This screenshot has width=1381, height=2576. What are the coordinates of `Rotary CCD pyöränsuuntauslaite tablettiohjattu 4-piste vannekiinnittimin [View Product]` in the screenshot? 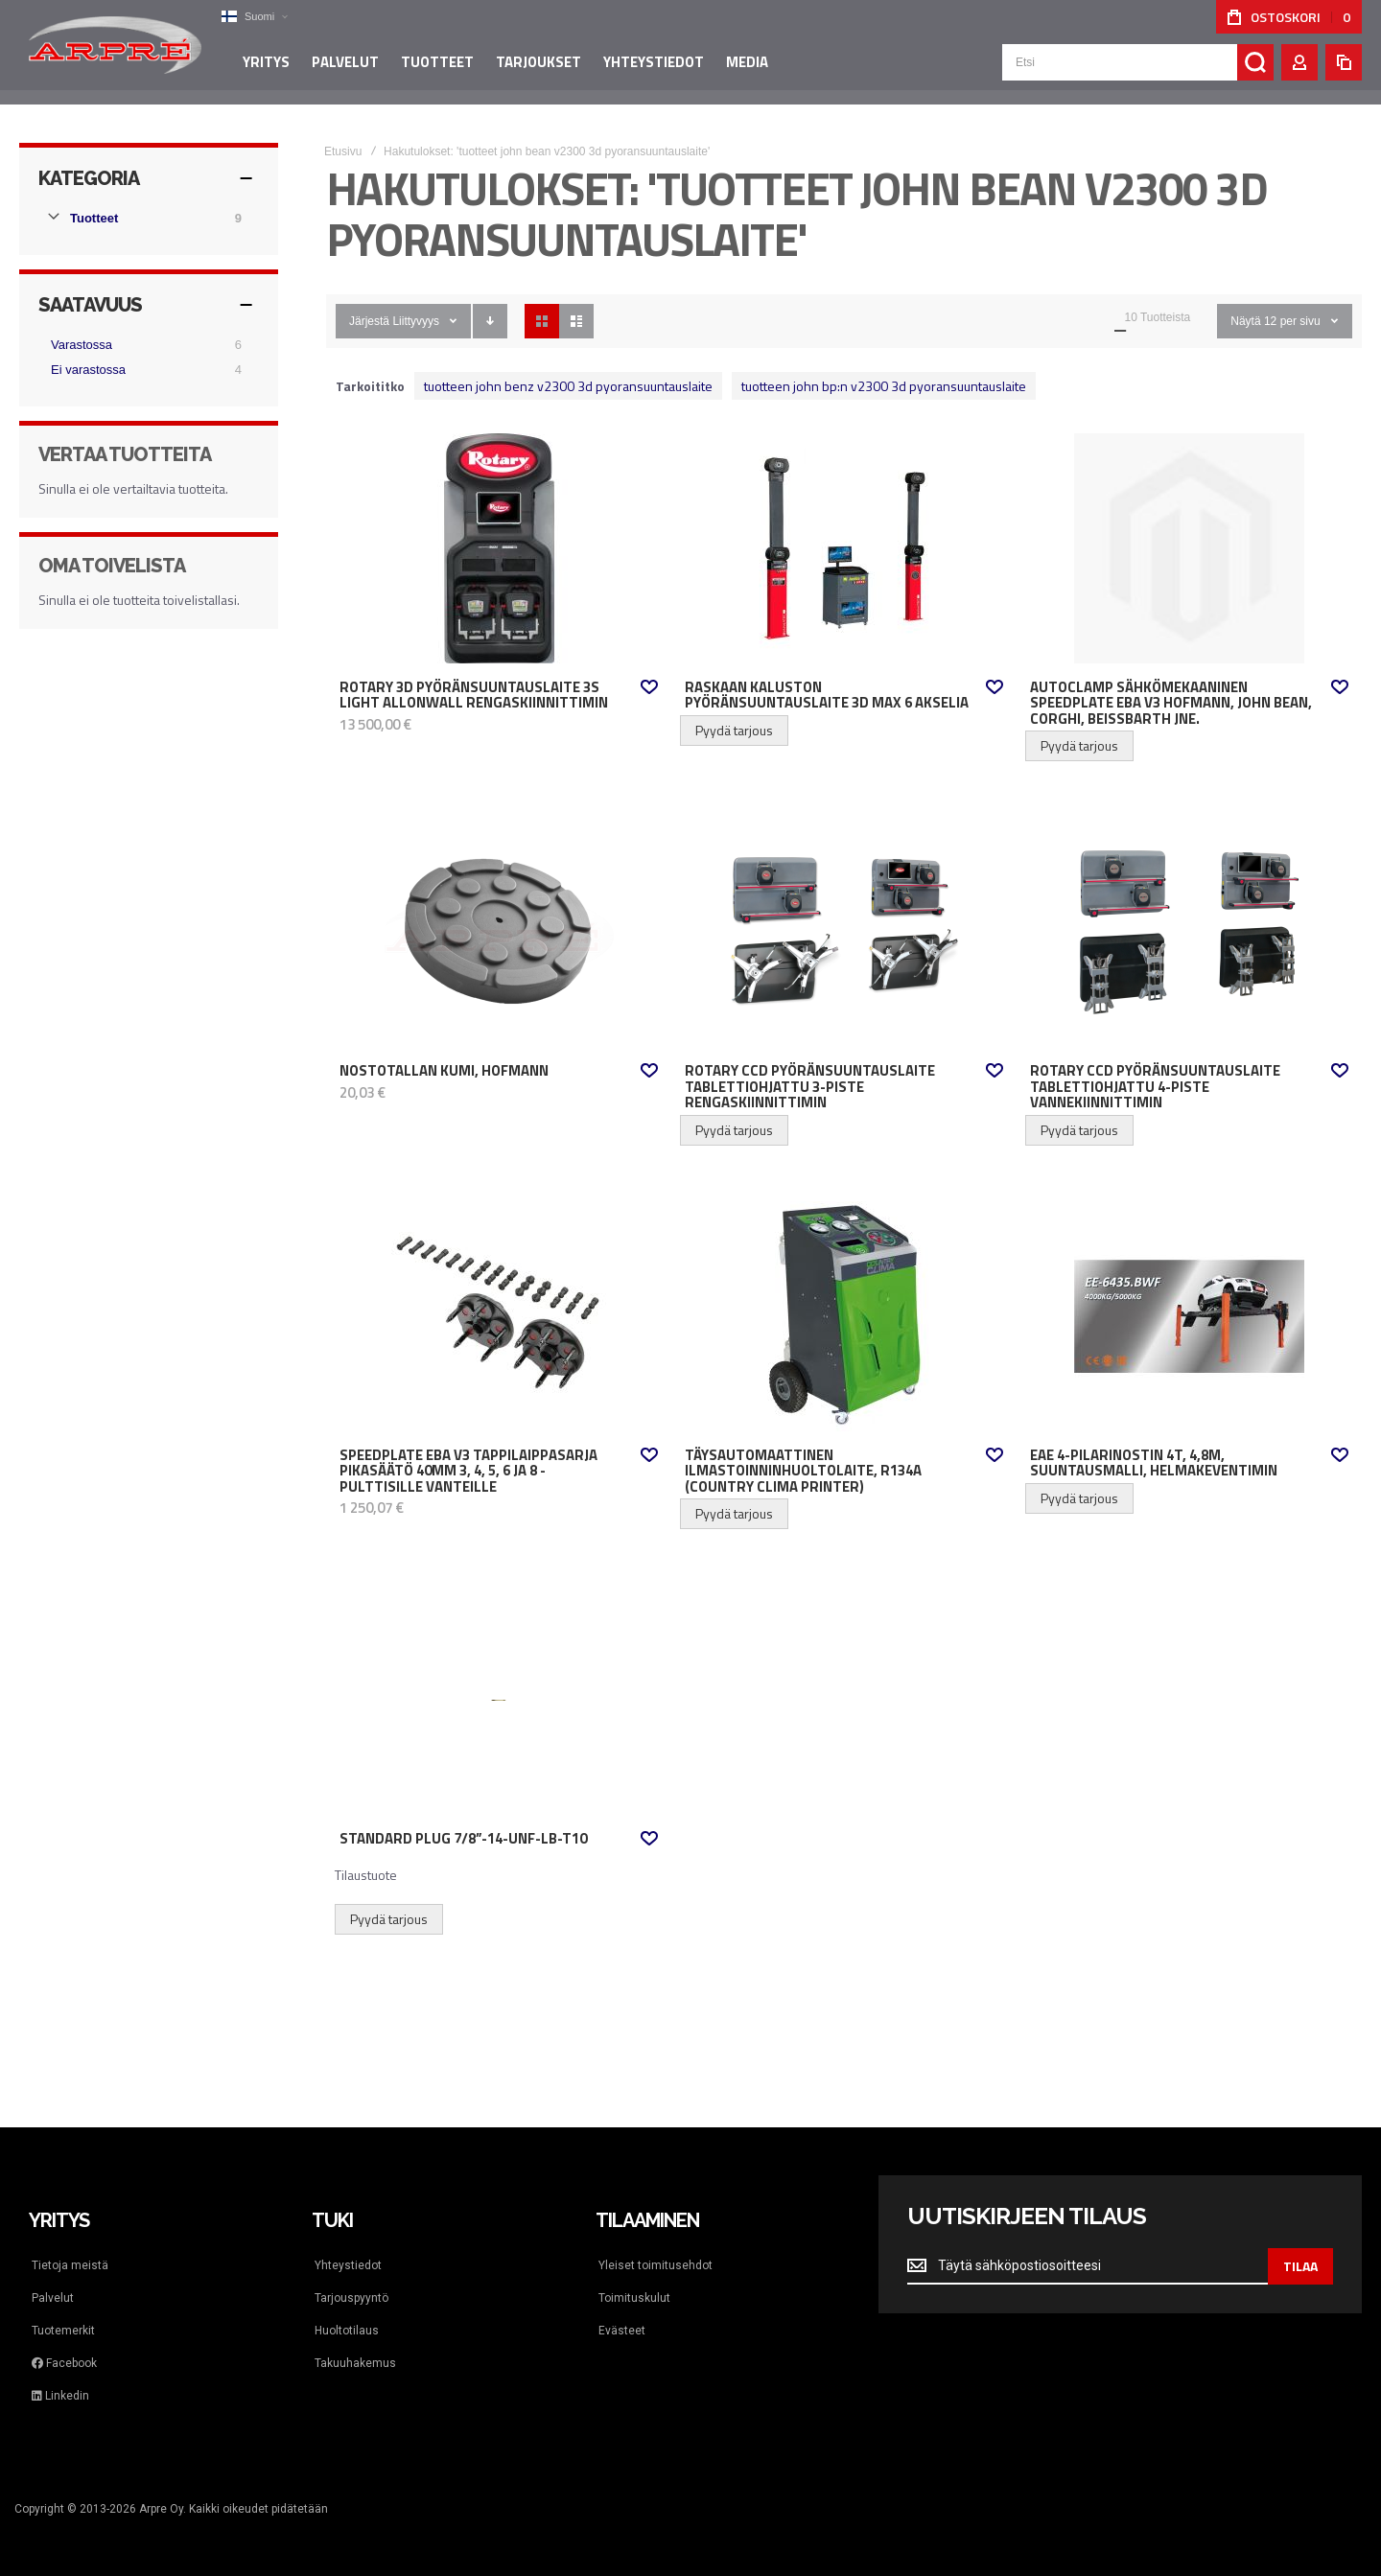 It's located at (1189, 932).